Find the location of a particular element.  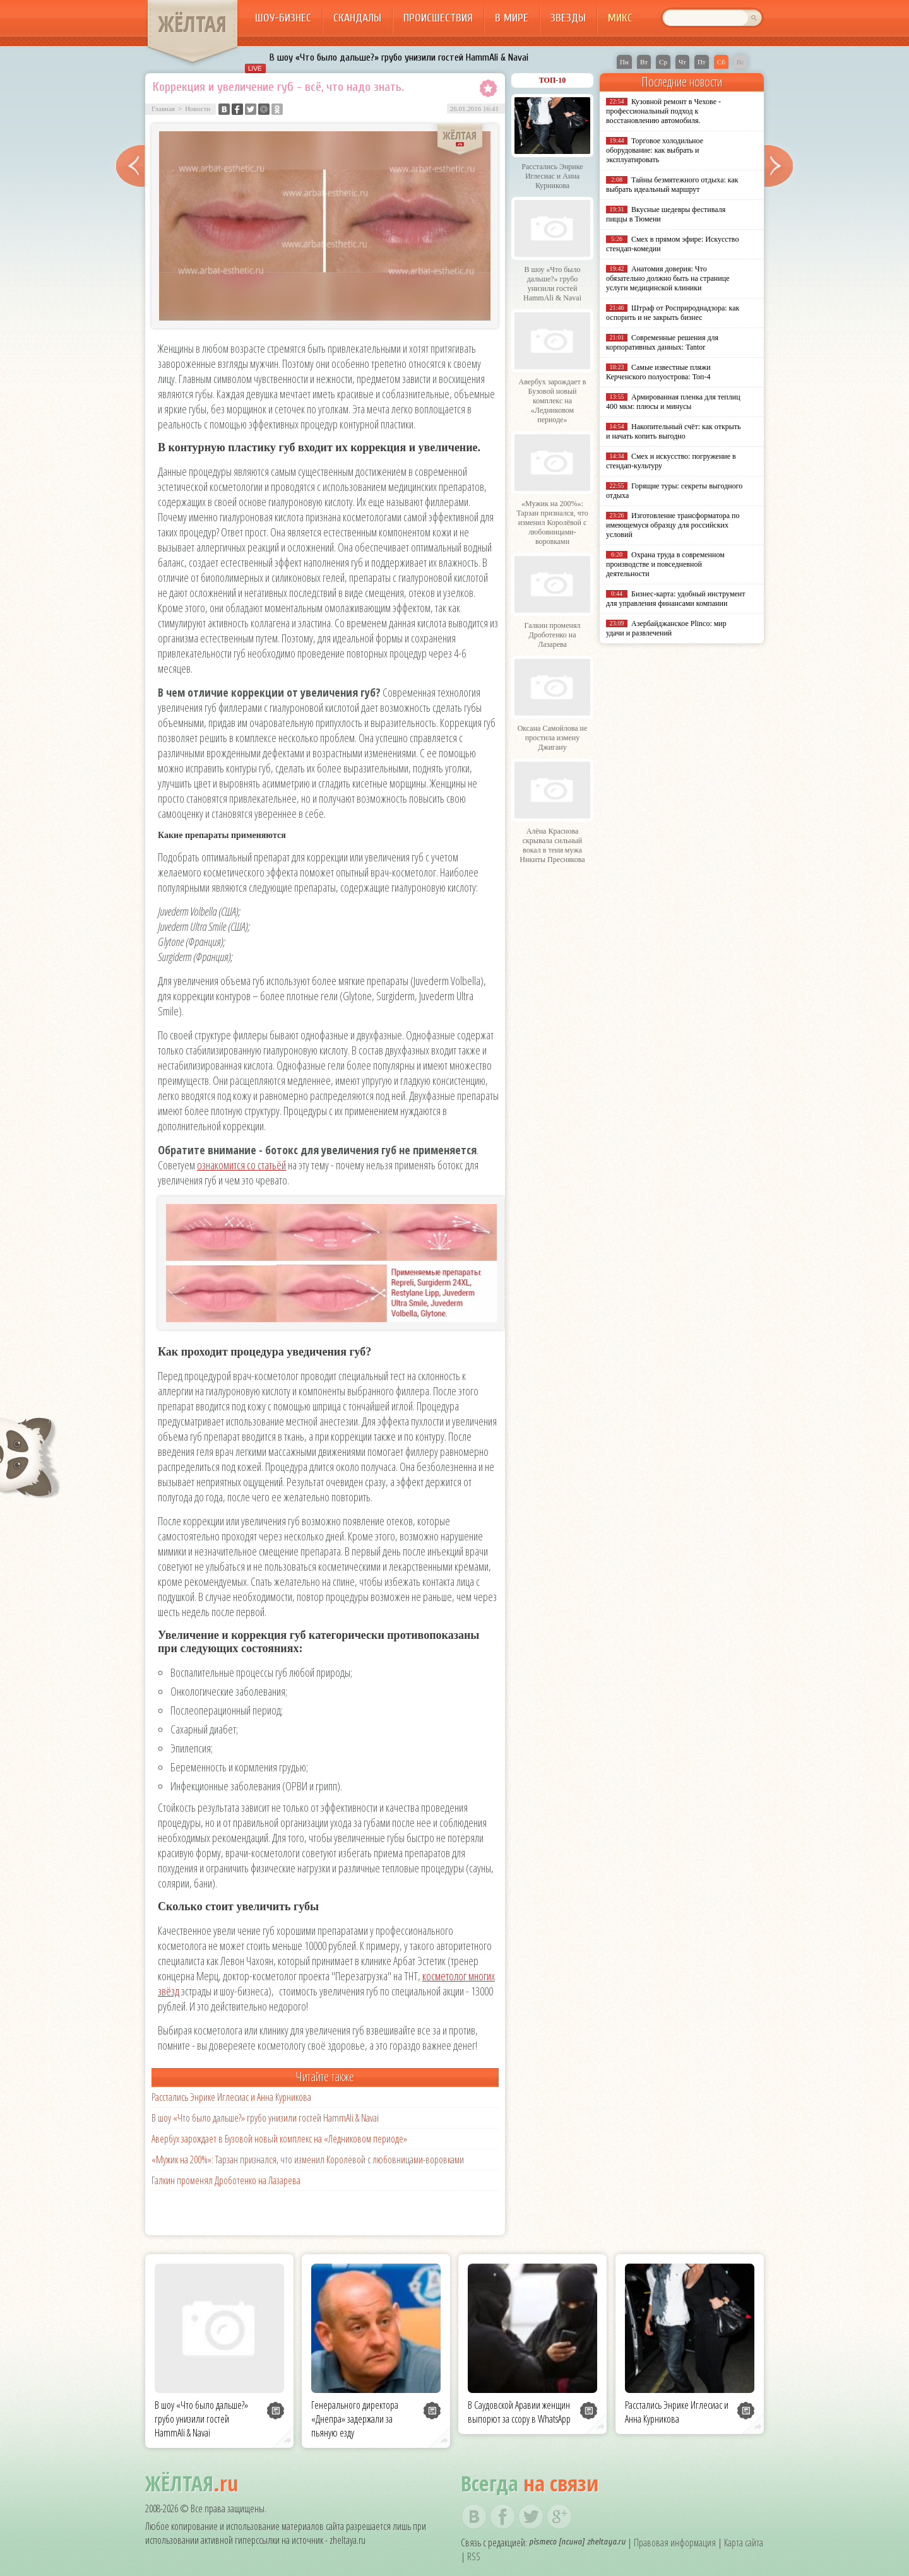

Кузовной ремонт в Чехове - профессиональный подход к восстановлению автомобиля. is located at coordinates (663, 111).